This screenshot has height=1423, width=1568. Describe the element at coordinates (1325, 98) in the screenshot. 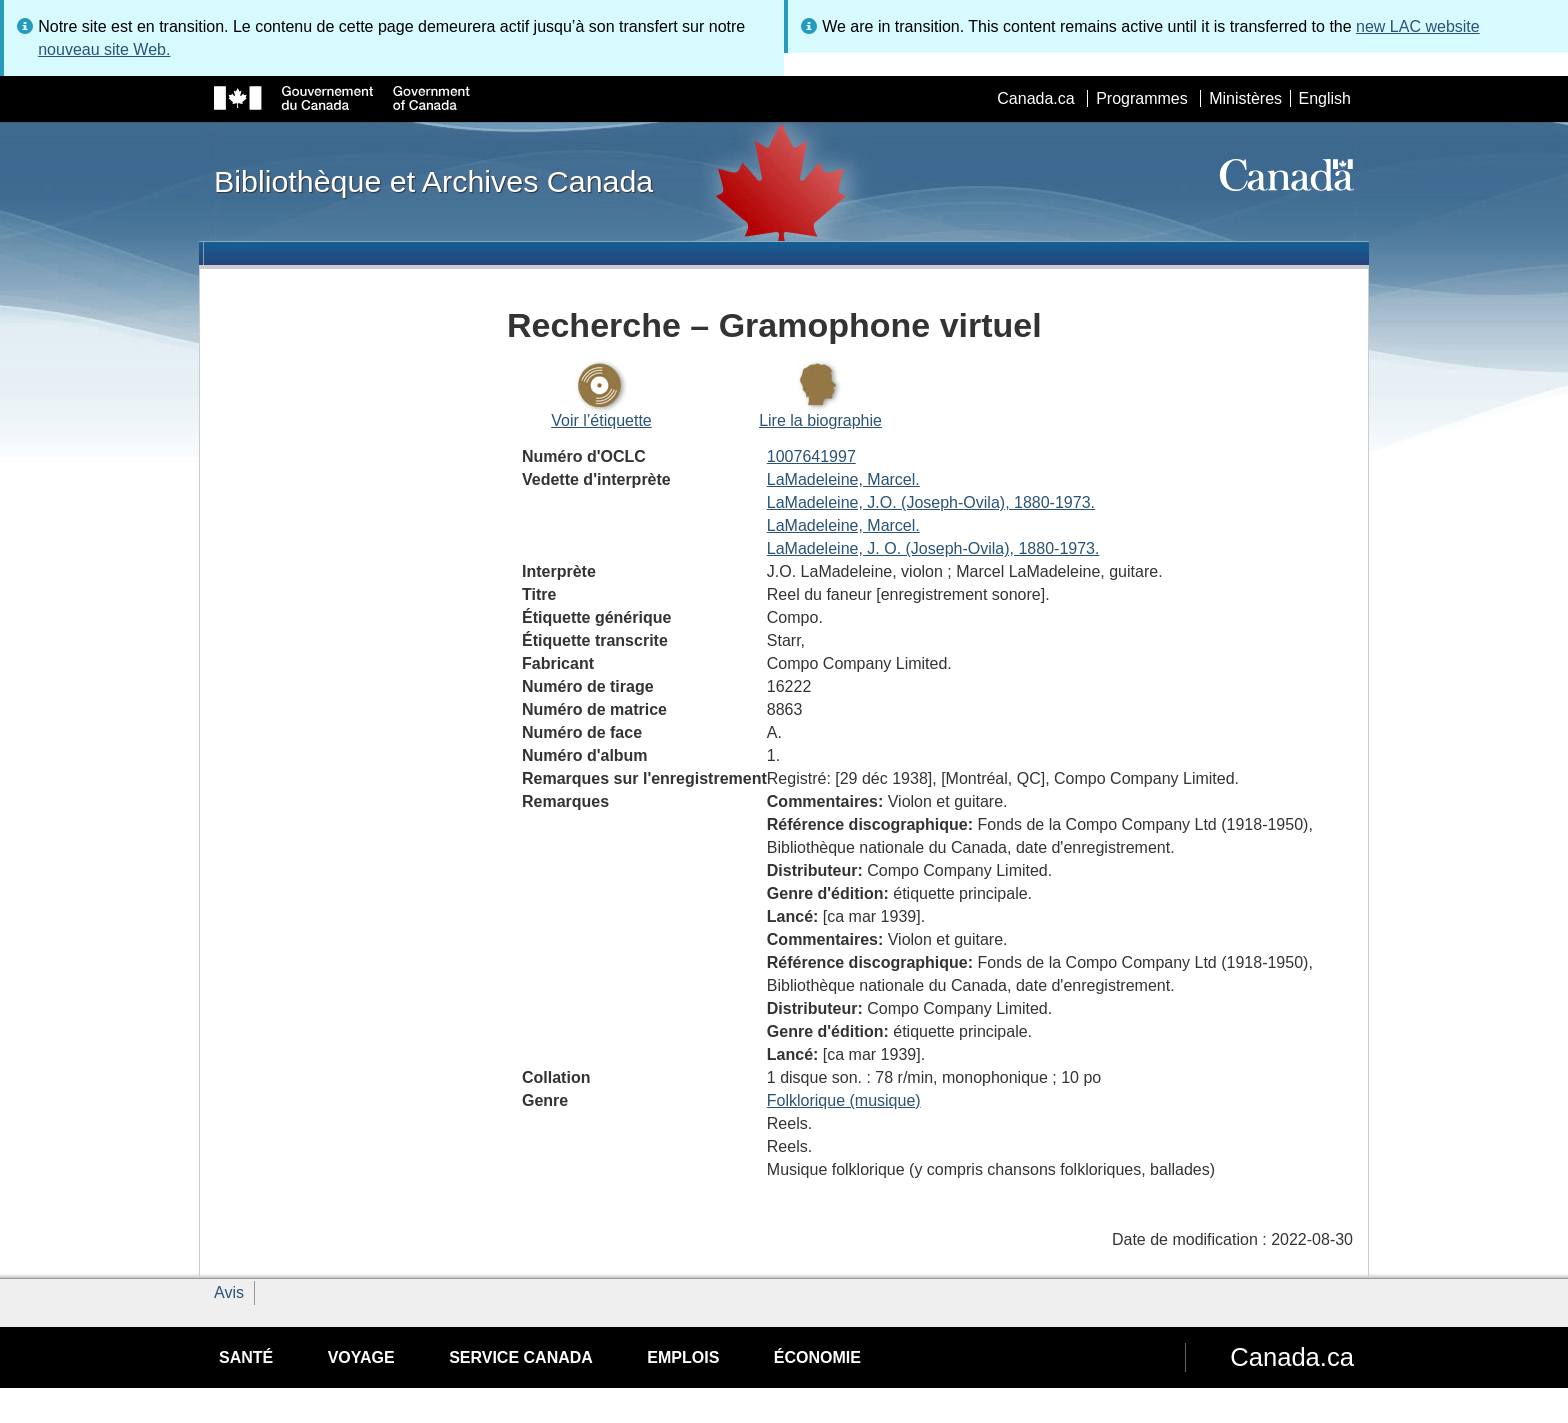

I see `English` at that location.